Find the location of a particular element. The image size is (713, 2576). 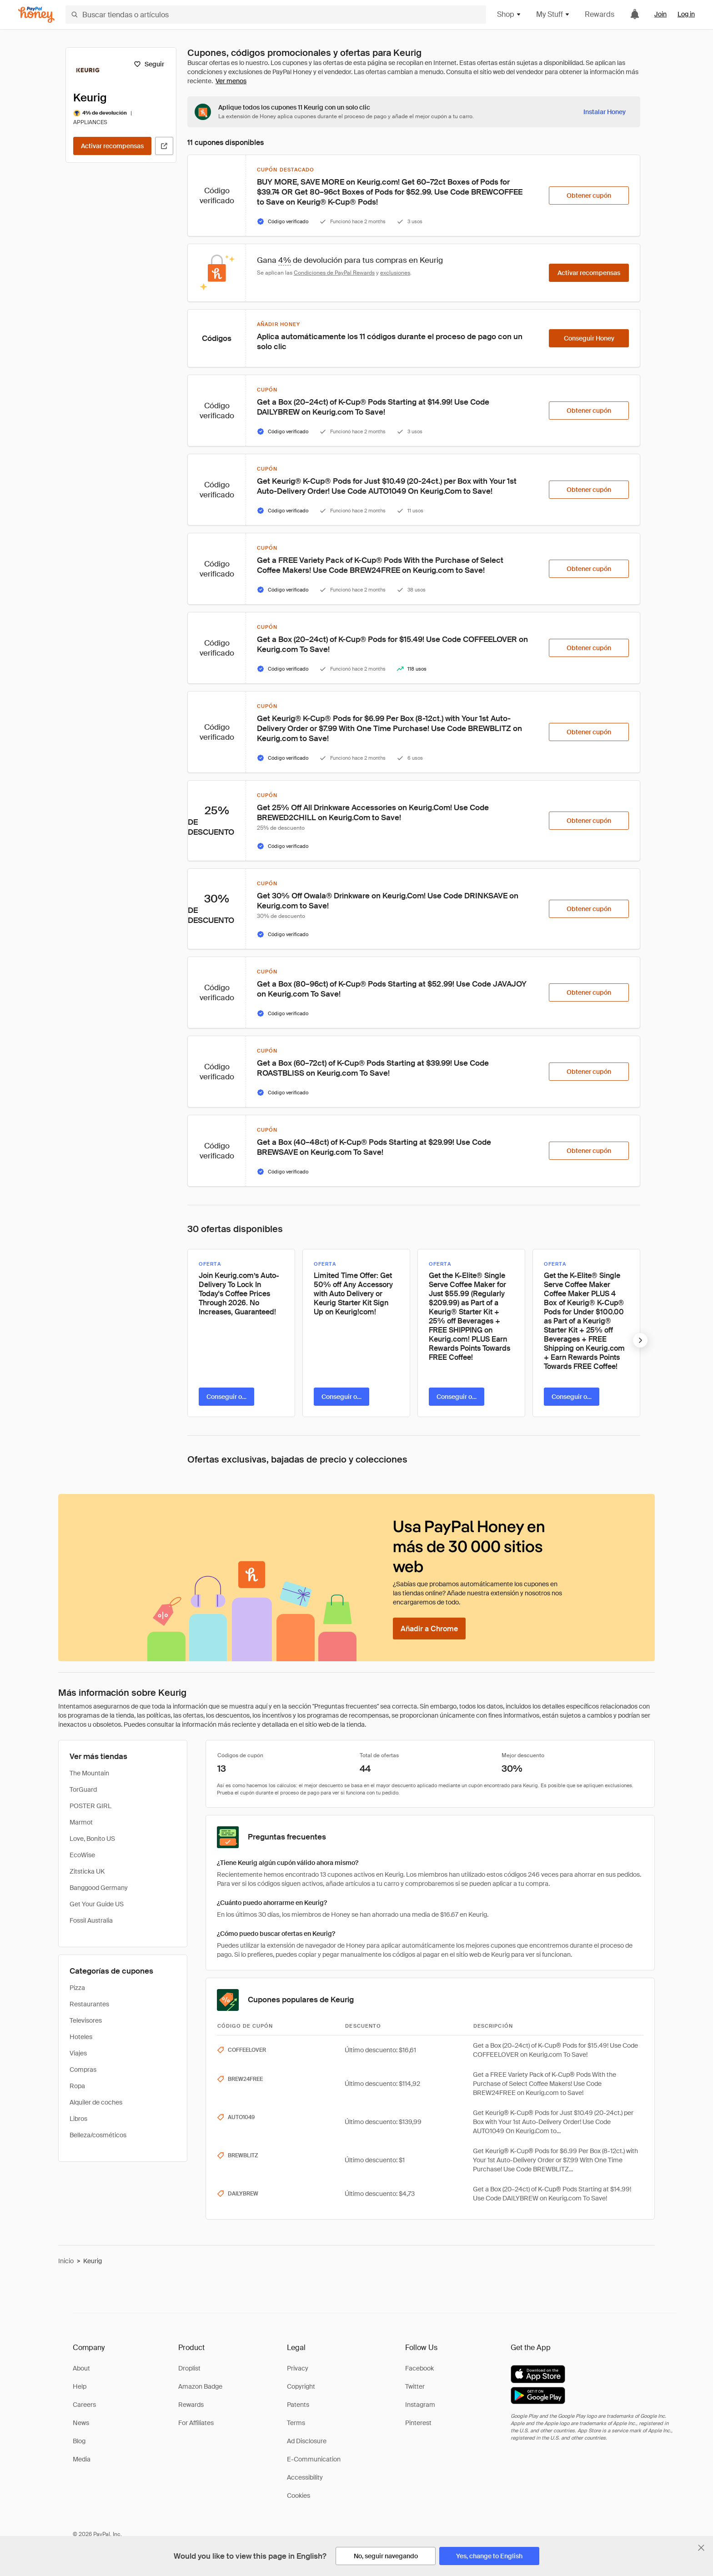

[Añadir a Chrome] is located at coordinates (429, 1628).